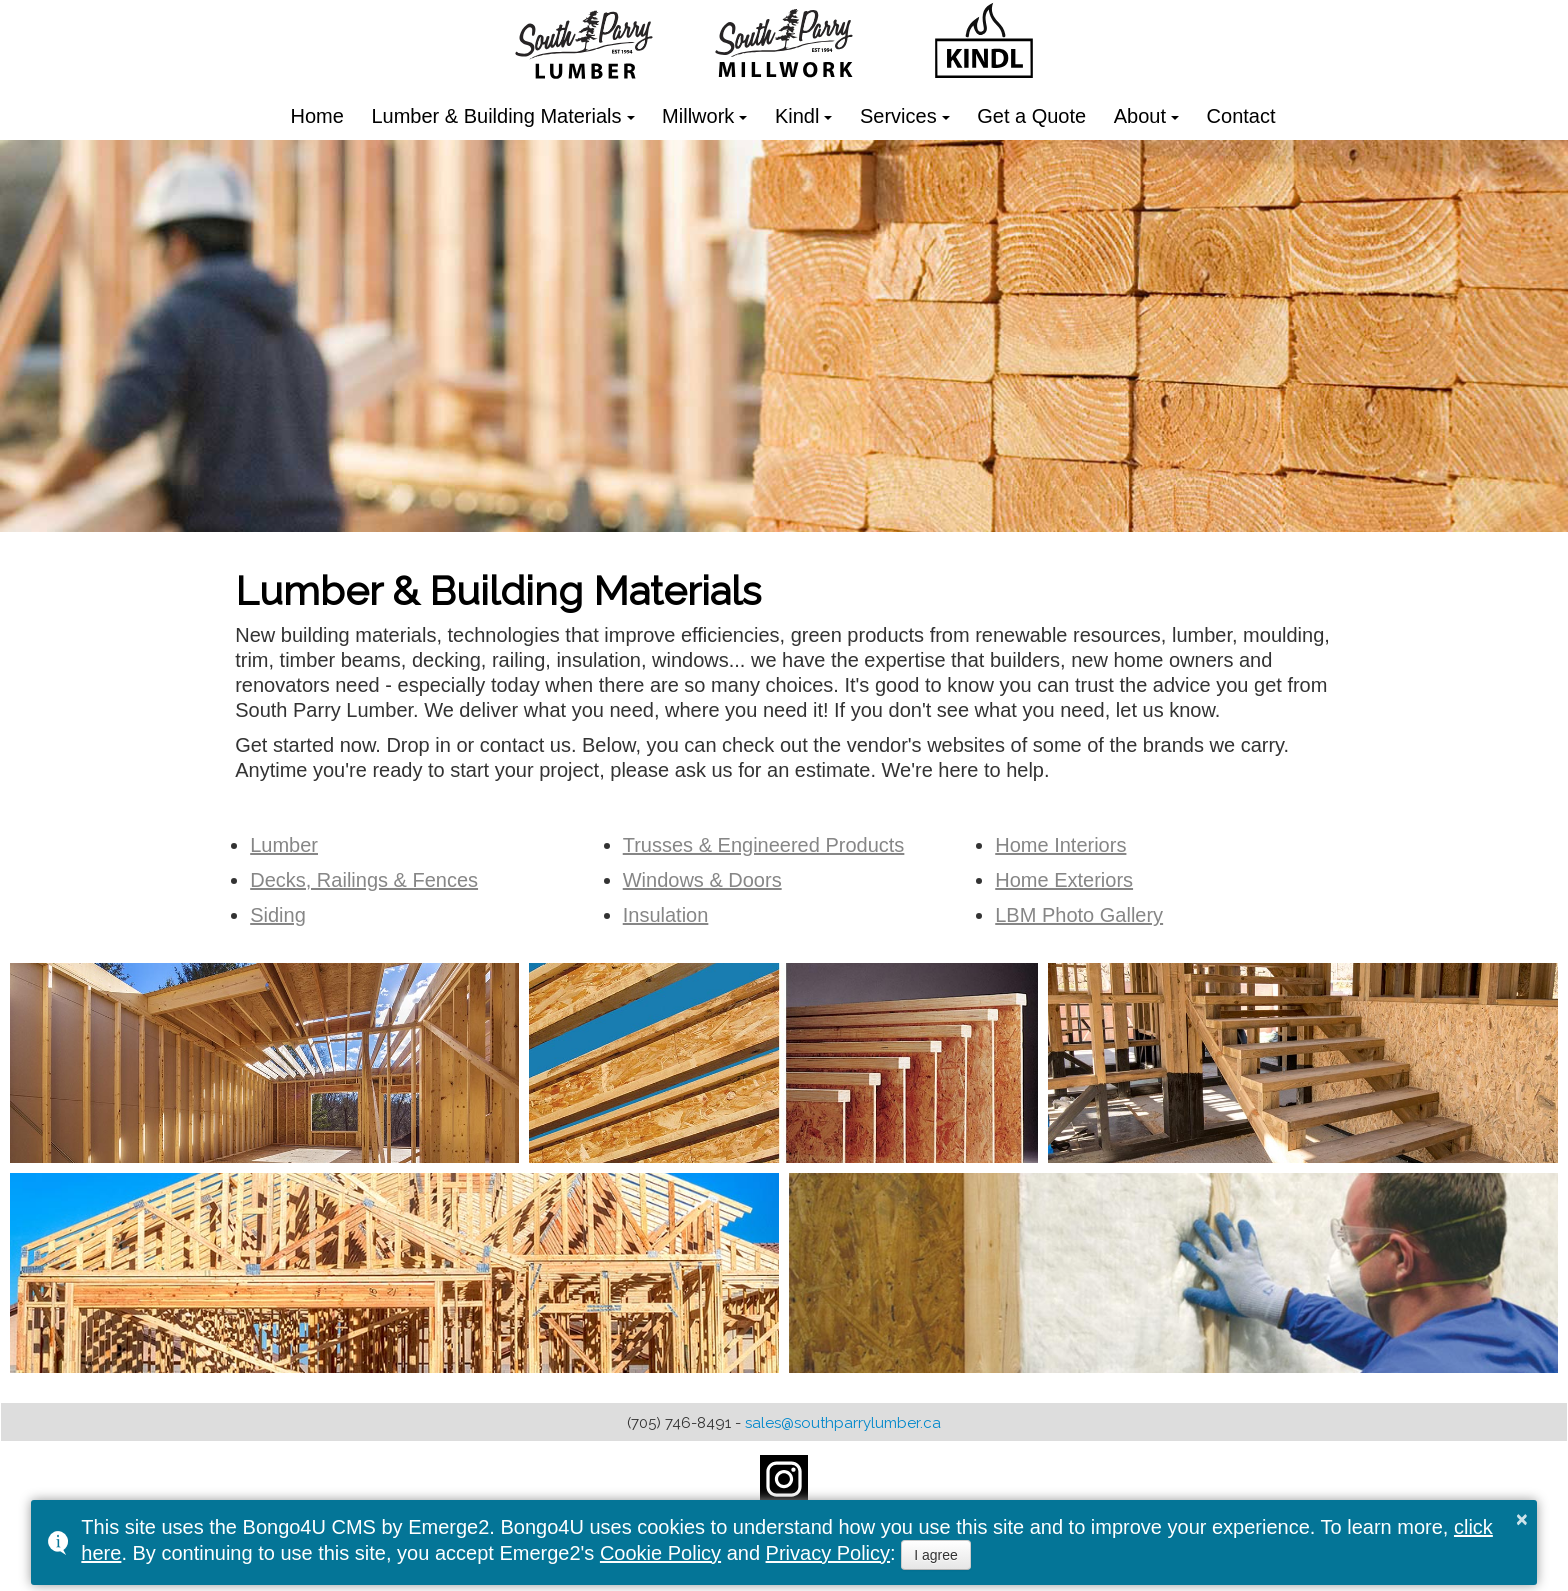 The image size is (1568, 1591). Describe the element at coordinates (1031, 116) in the screenshot. I see `Get a Quote` at that location.